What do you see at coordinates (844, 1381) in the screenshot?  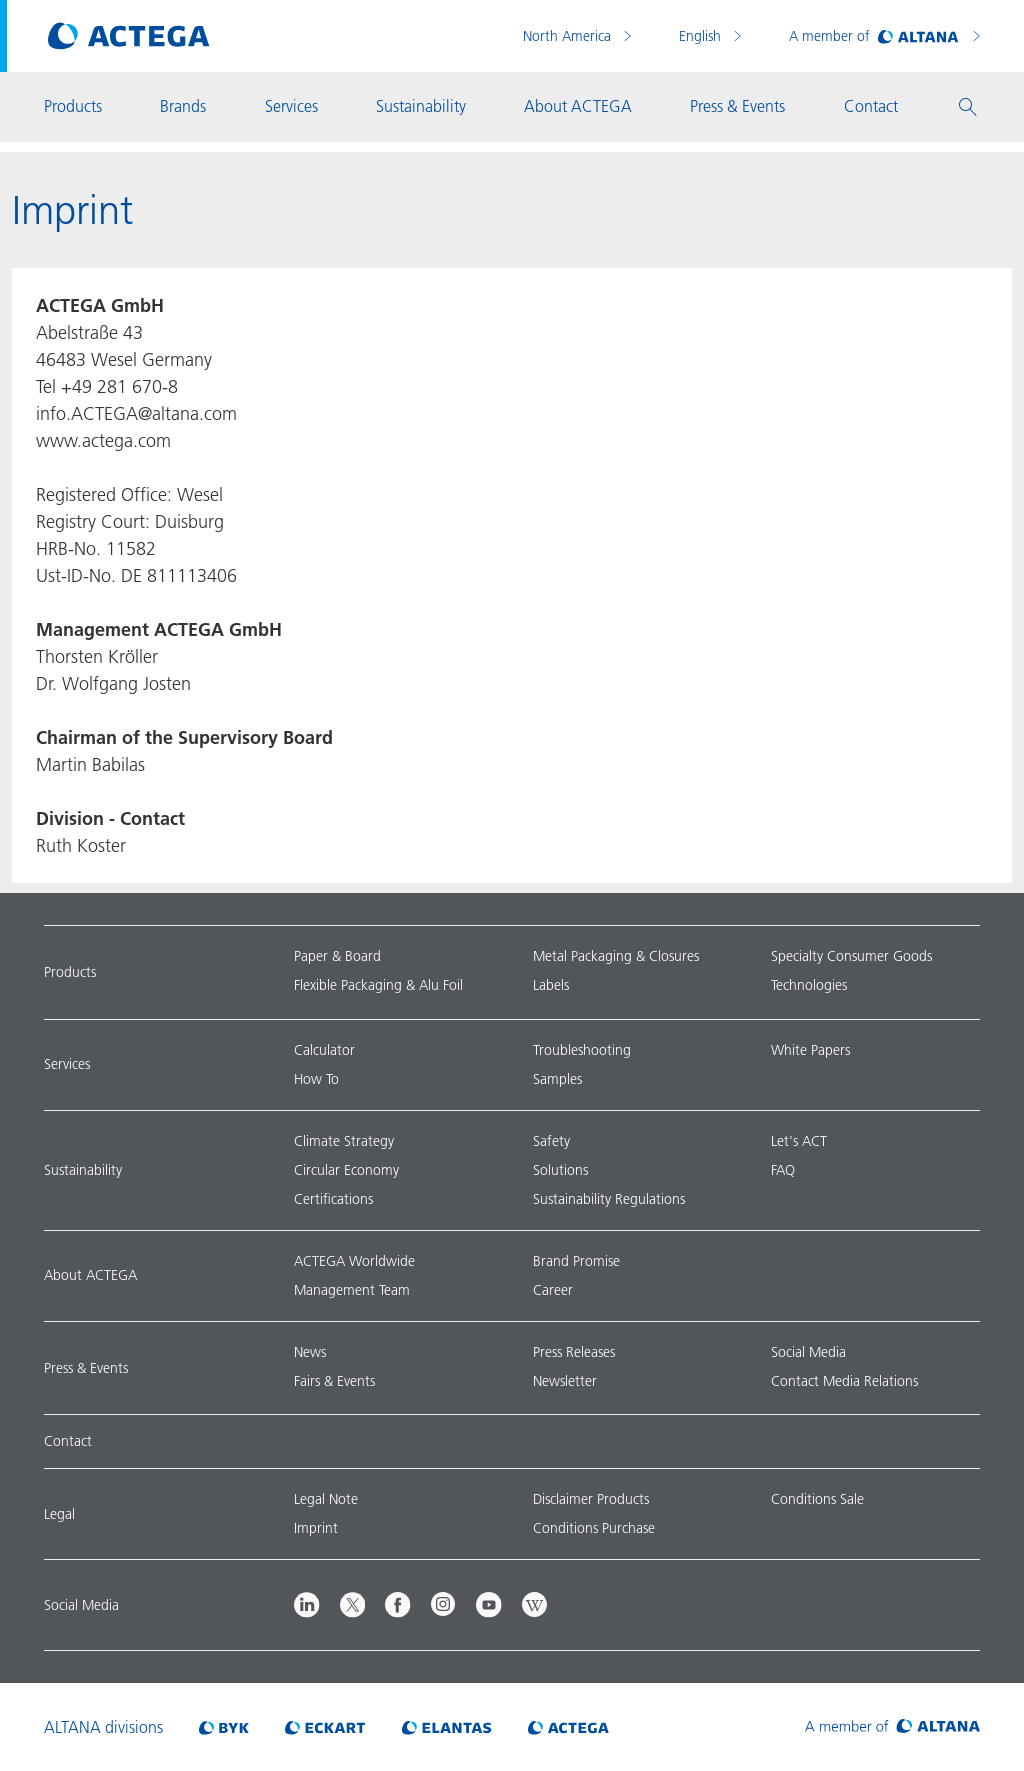 I see `Contact Media Relations` at bounding box center [844, 1381].